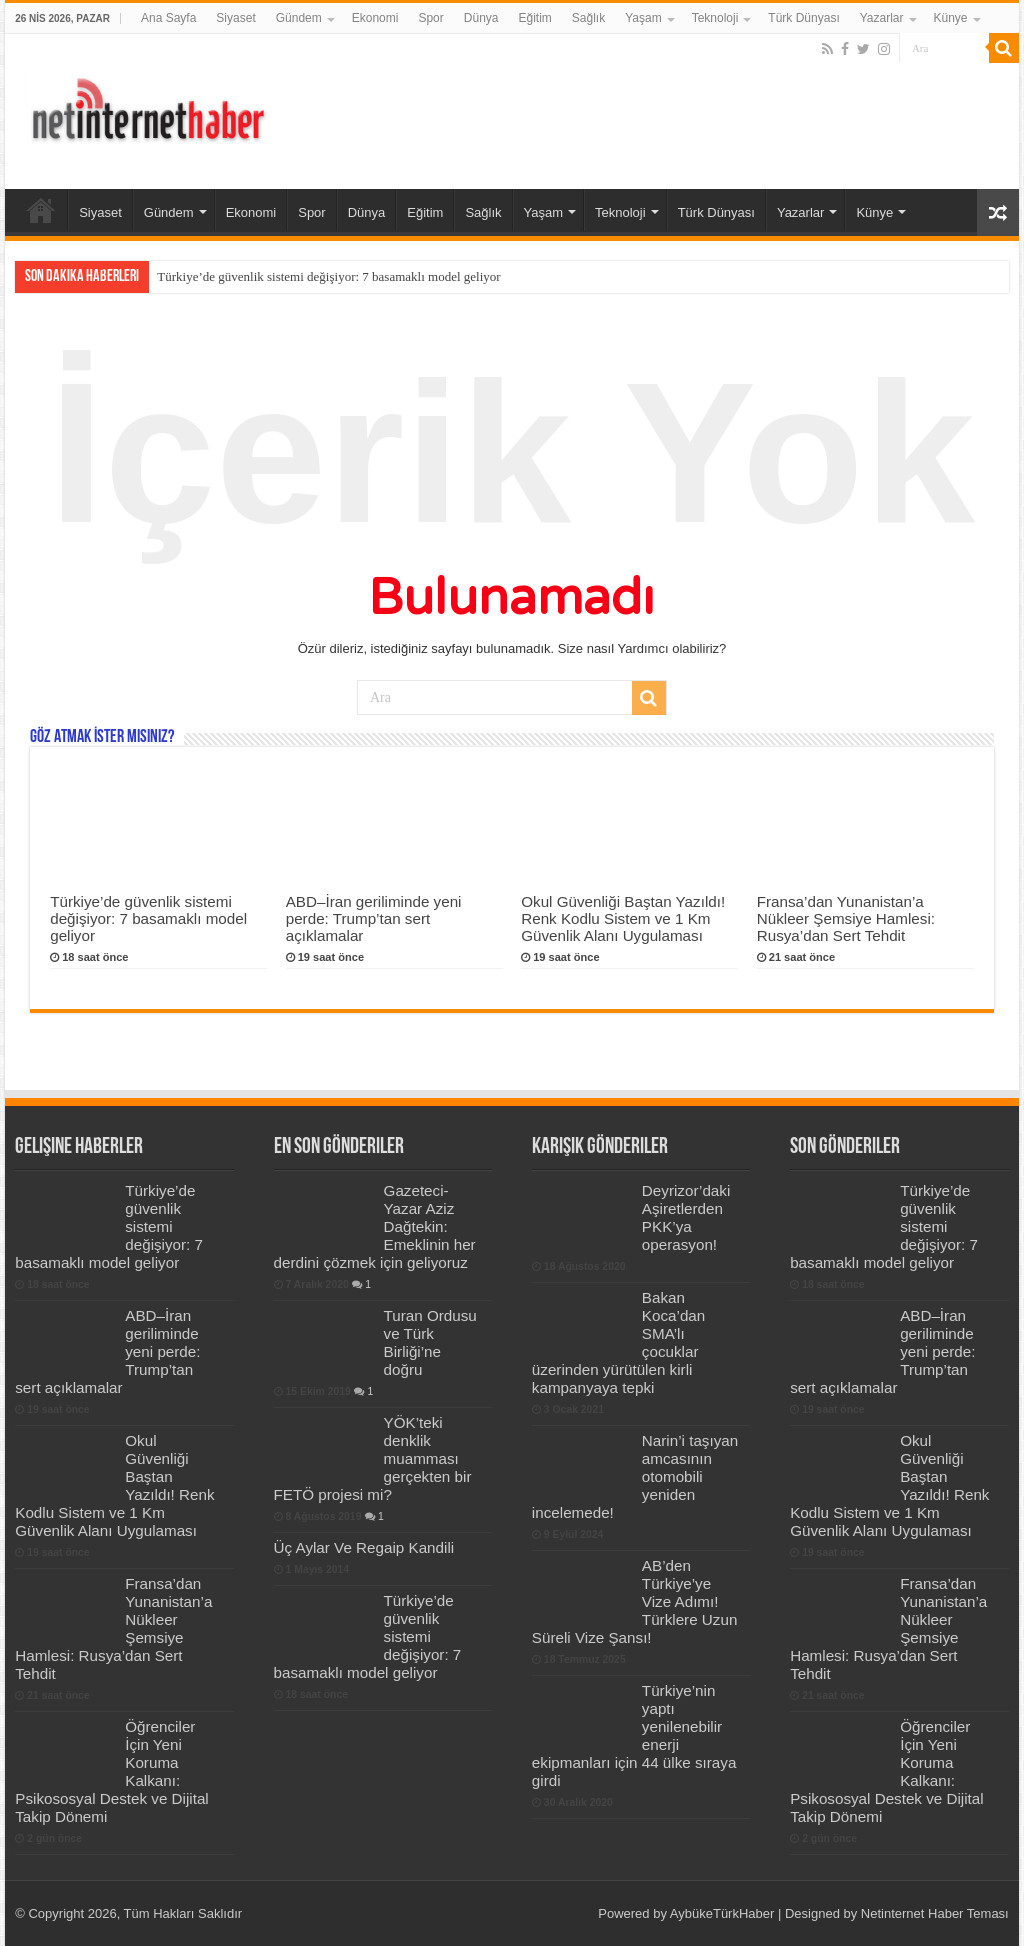 This screenshot has width=1024, height=1946. I want to click on Deyrizor’daki Aşiretlerden PKK’ya operasyon!, so click(686, 1217).